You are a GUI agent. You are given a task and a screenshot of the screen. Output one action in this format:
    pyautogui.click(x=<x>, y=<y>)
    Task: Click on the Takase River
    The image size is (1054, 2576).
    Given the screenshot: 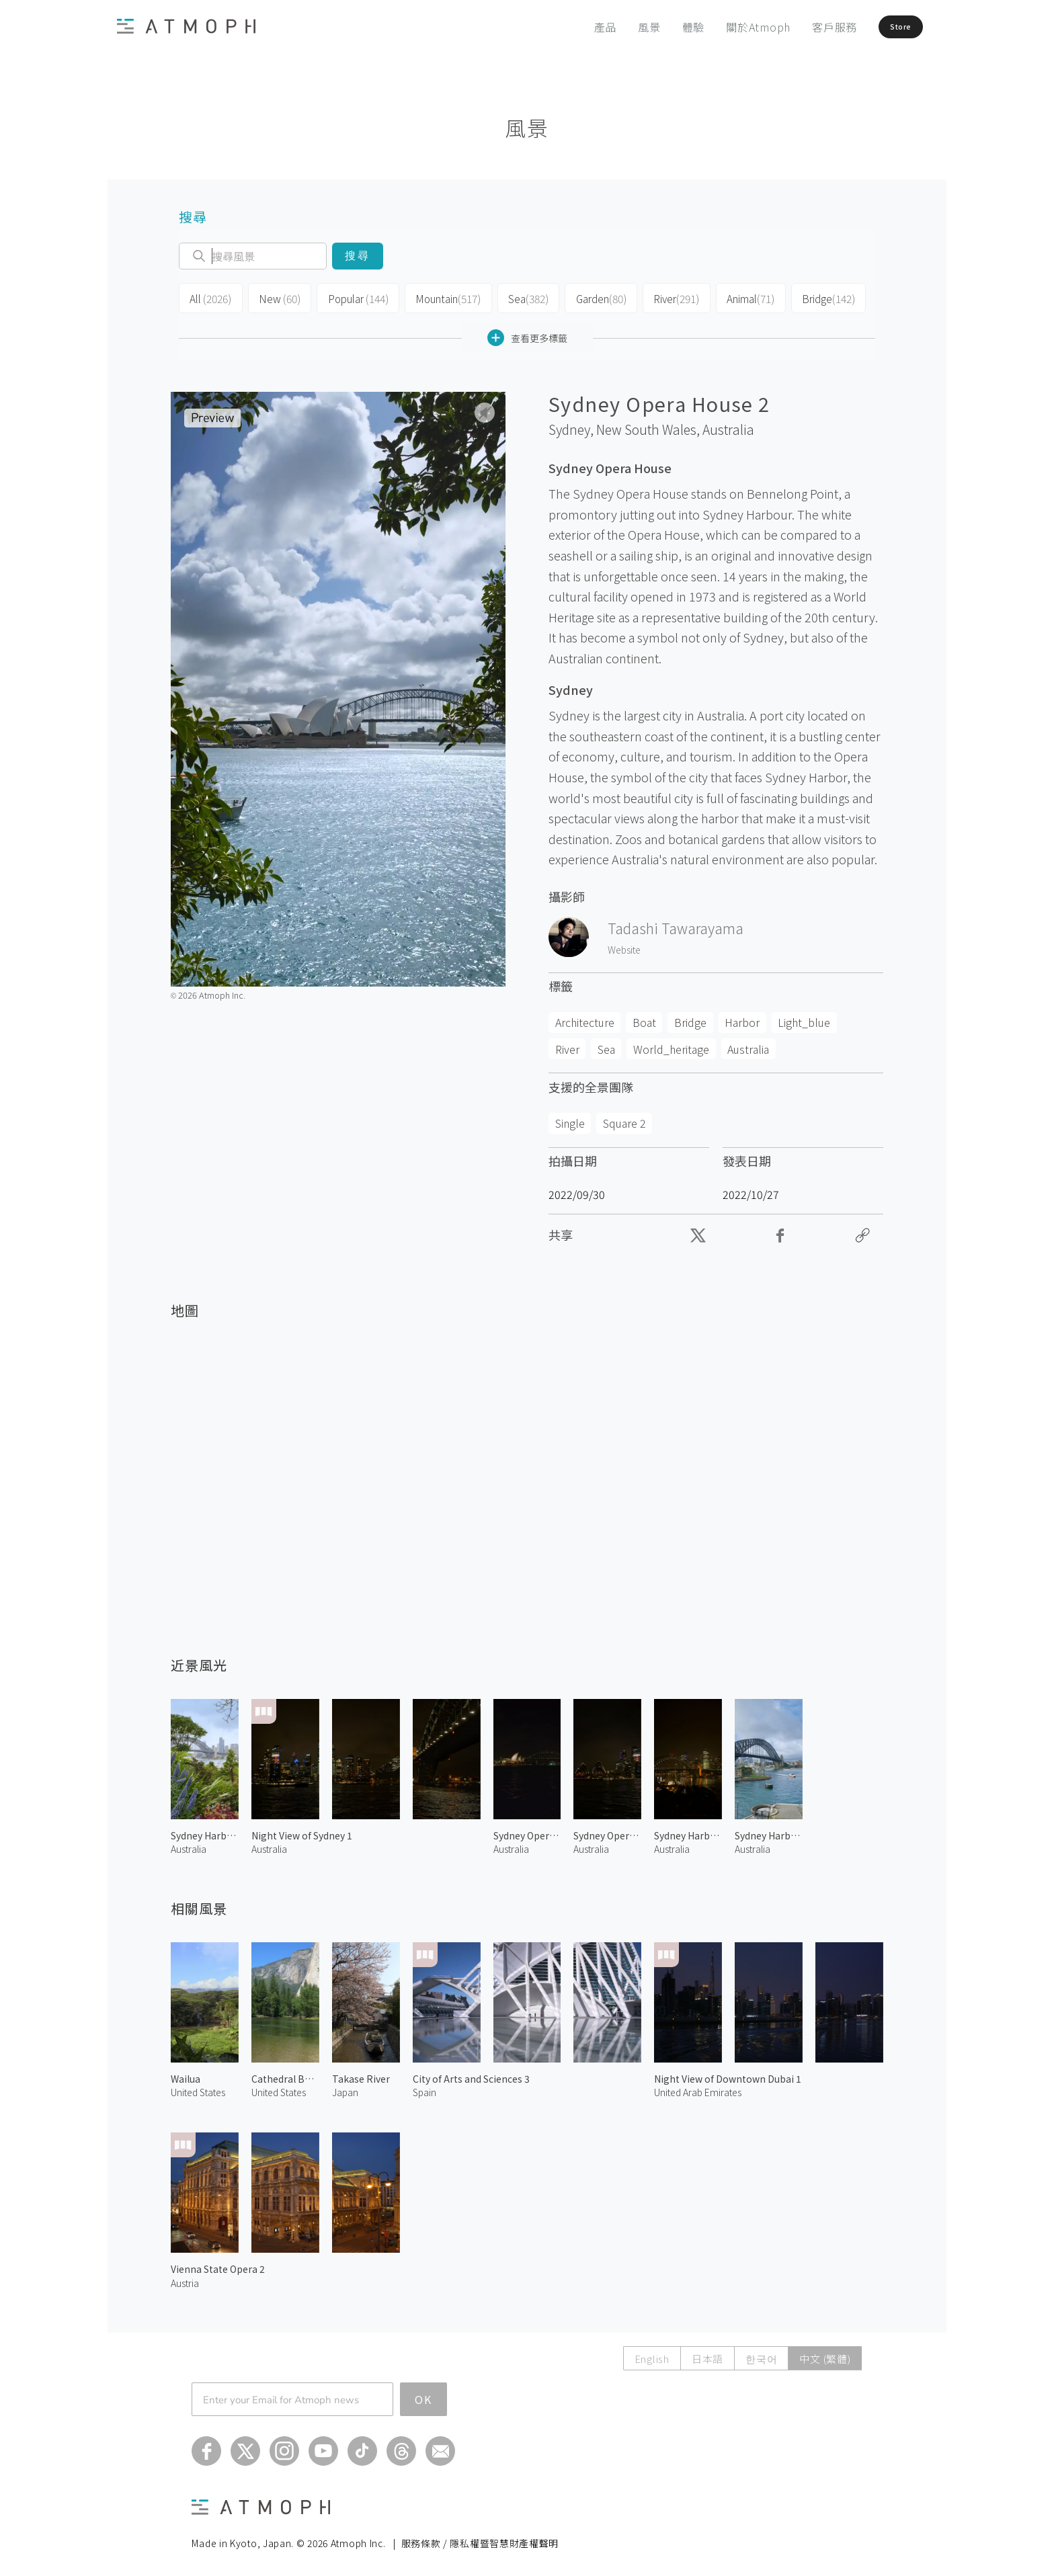 What is the action you would take?
    pyautogui.click(x=361, y=2074)
    